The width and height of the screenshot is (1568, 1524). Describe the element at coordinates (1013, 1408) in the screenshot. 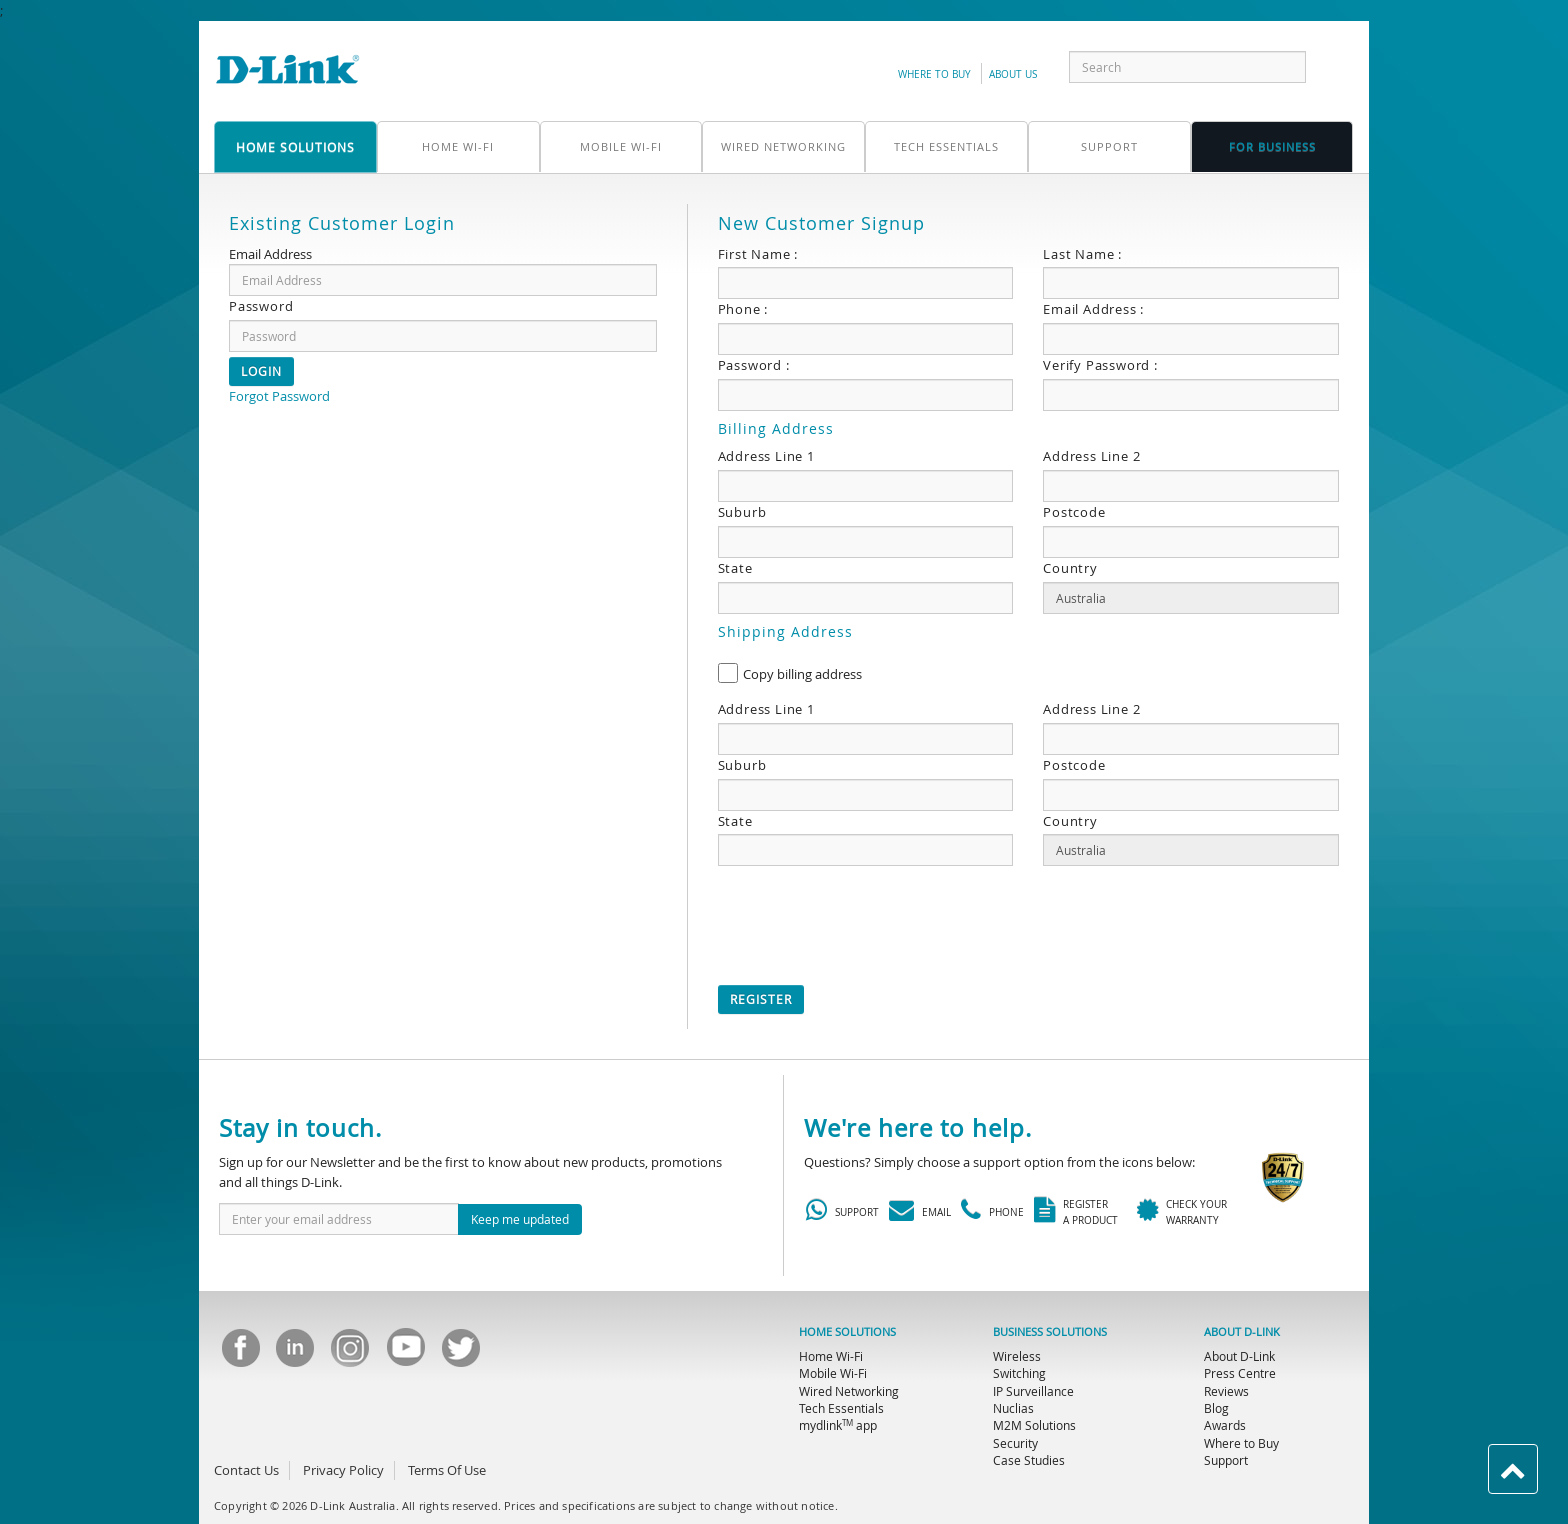

I see `Nuclias [menuitem]` at that location.